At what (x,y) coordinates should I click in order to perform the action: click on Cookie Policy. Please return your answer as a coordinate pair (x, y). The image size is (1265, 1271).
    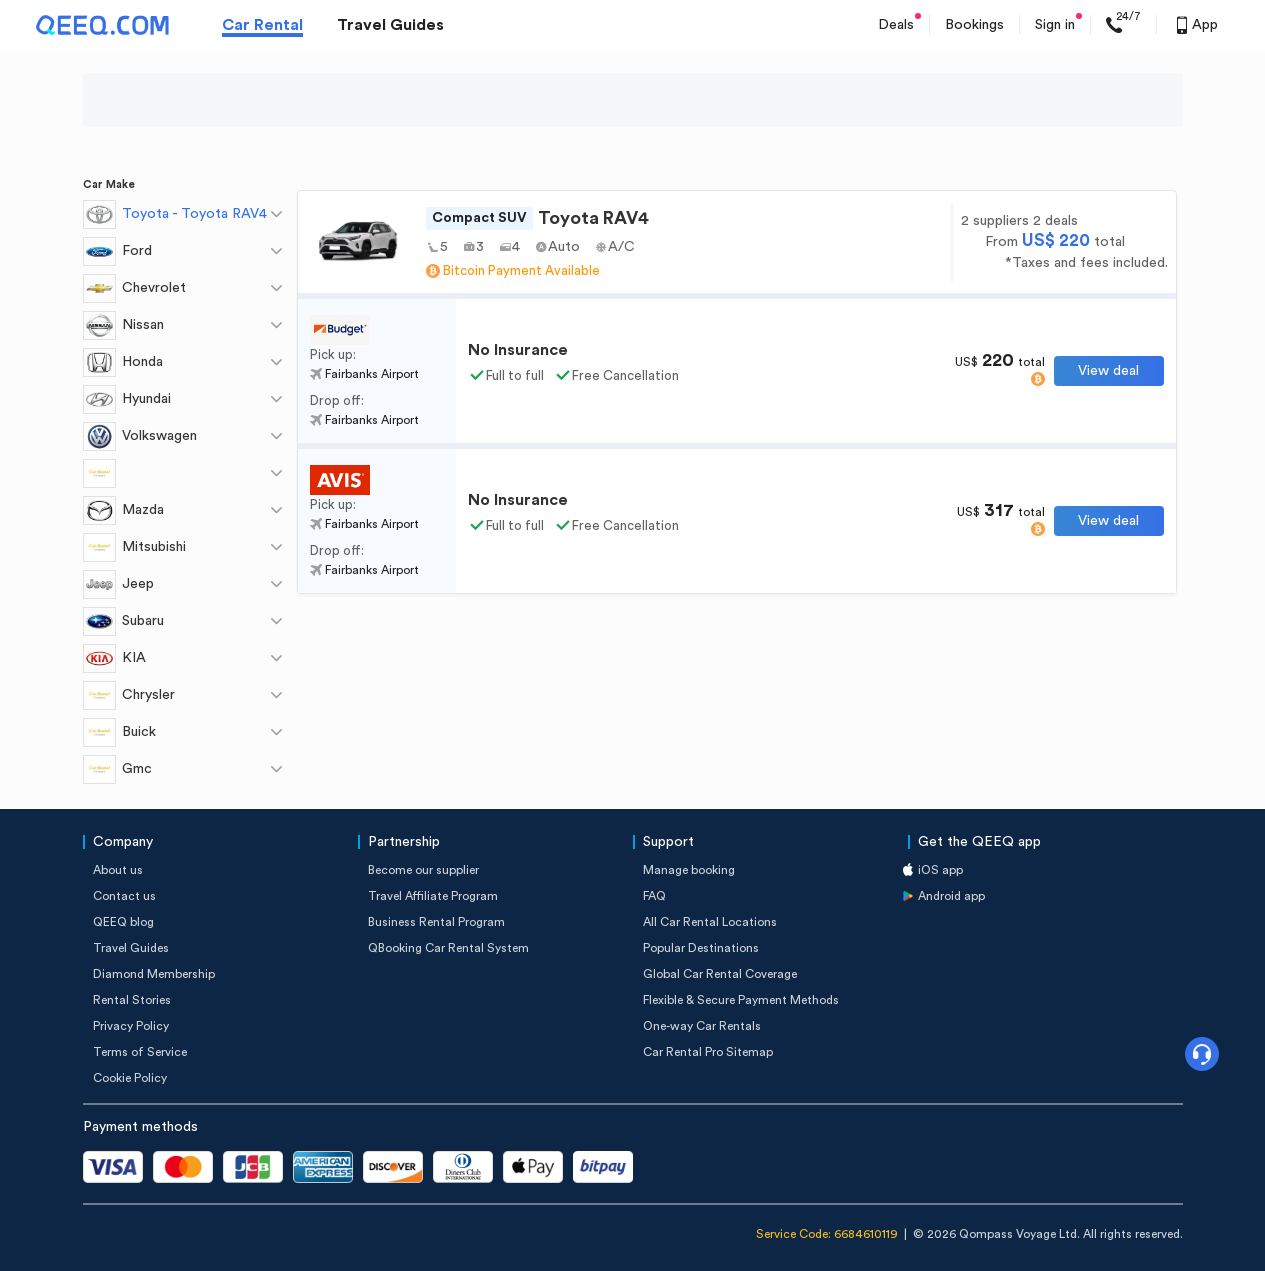
    Looking at the image, I should click on (130, 1078).